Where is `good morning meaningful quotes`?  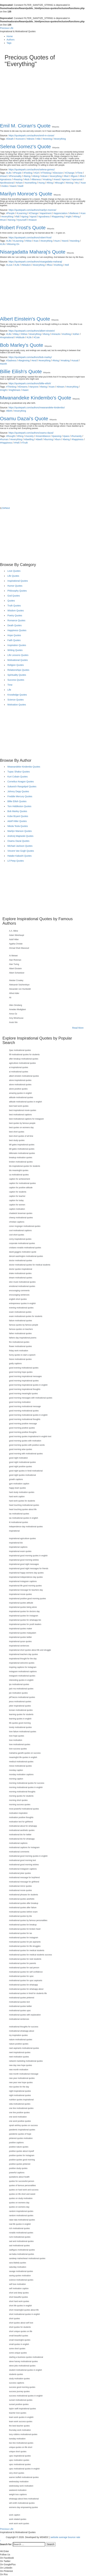 good morning meaningful quotes is located at coordinates (23, 1393).